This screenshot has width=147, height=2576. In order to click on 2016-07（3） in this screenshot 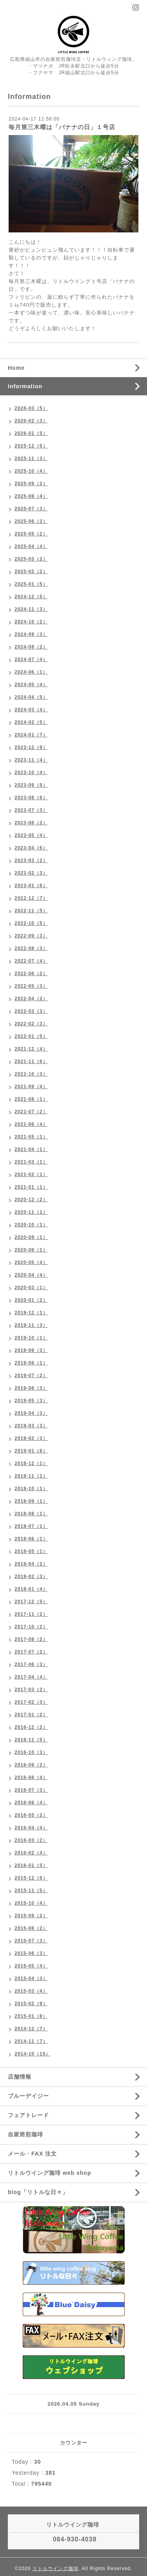, I will do `click(31, 1790)`.